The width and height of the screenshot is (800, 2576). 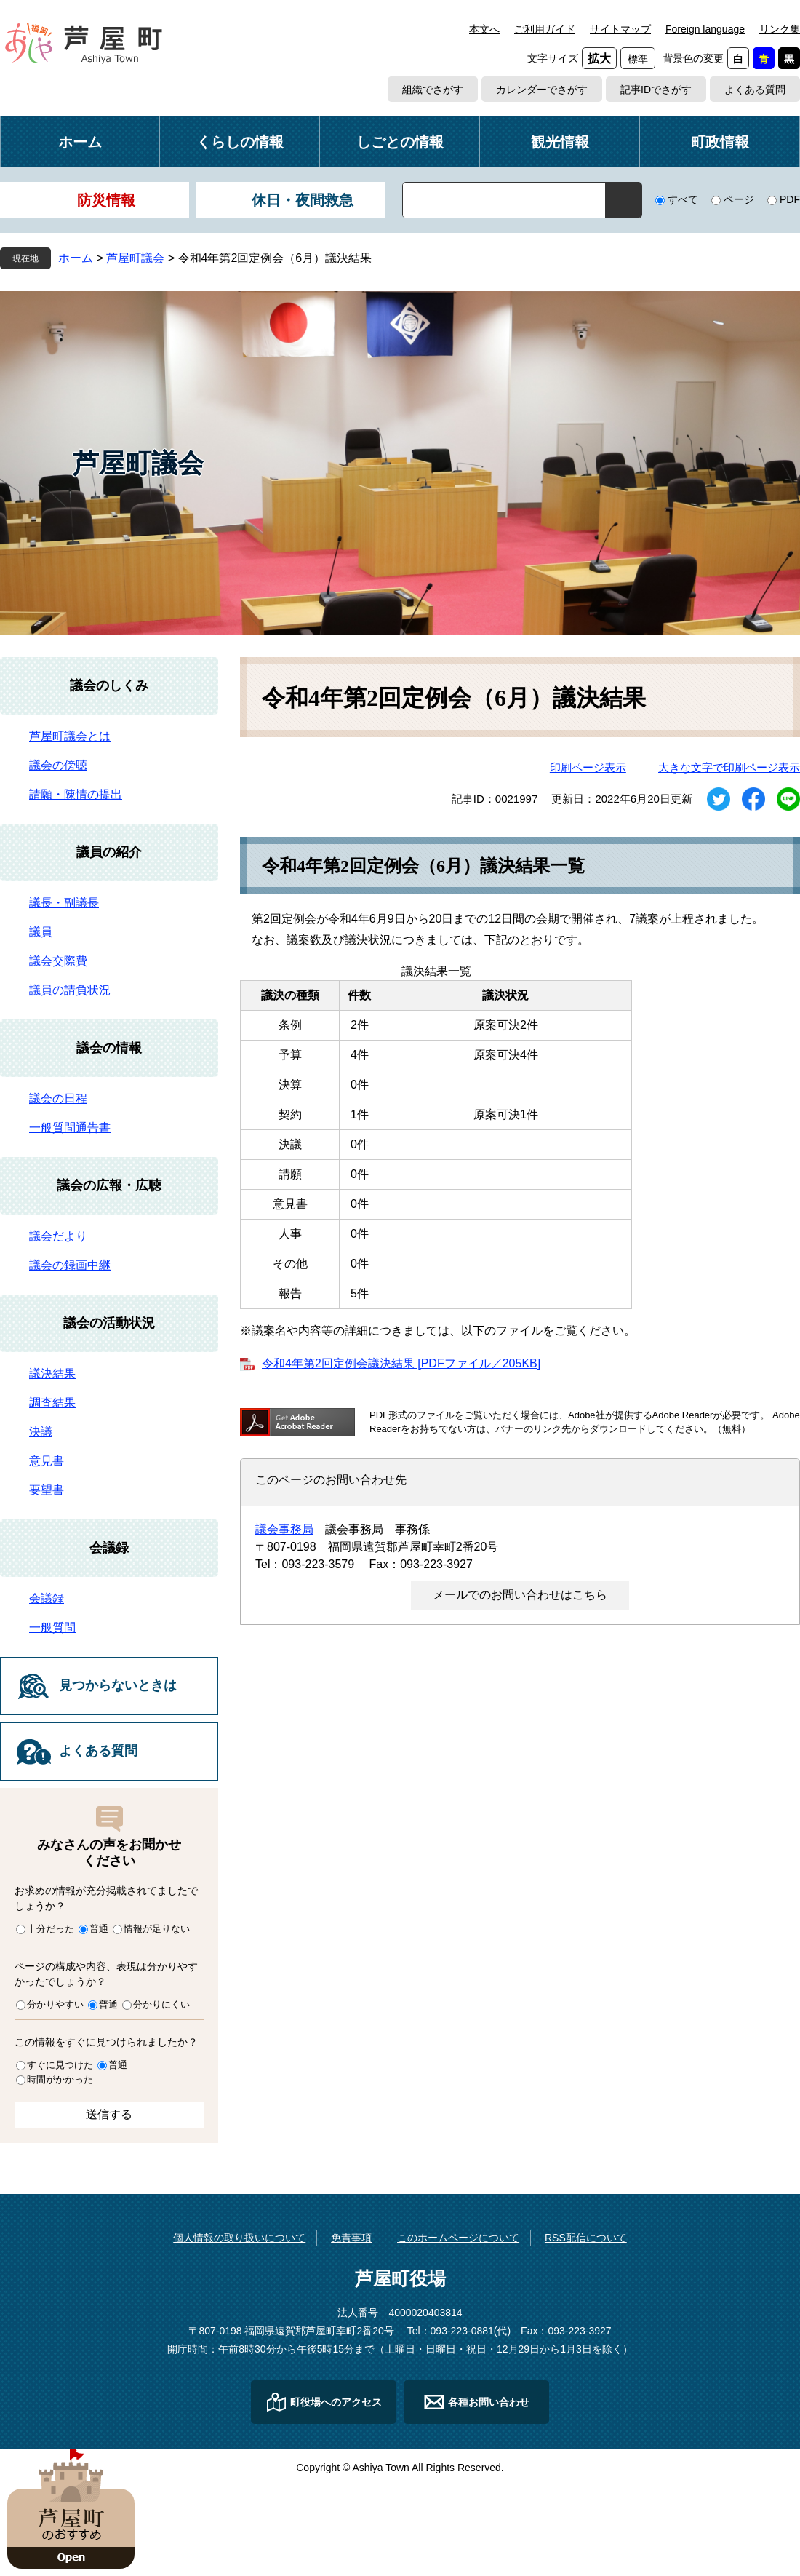 I want to click on 議会交際費, so click(x=58, y=961).